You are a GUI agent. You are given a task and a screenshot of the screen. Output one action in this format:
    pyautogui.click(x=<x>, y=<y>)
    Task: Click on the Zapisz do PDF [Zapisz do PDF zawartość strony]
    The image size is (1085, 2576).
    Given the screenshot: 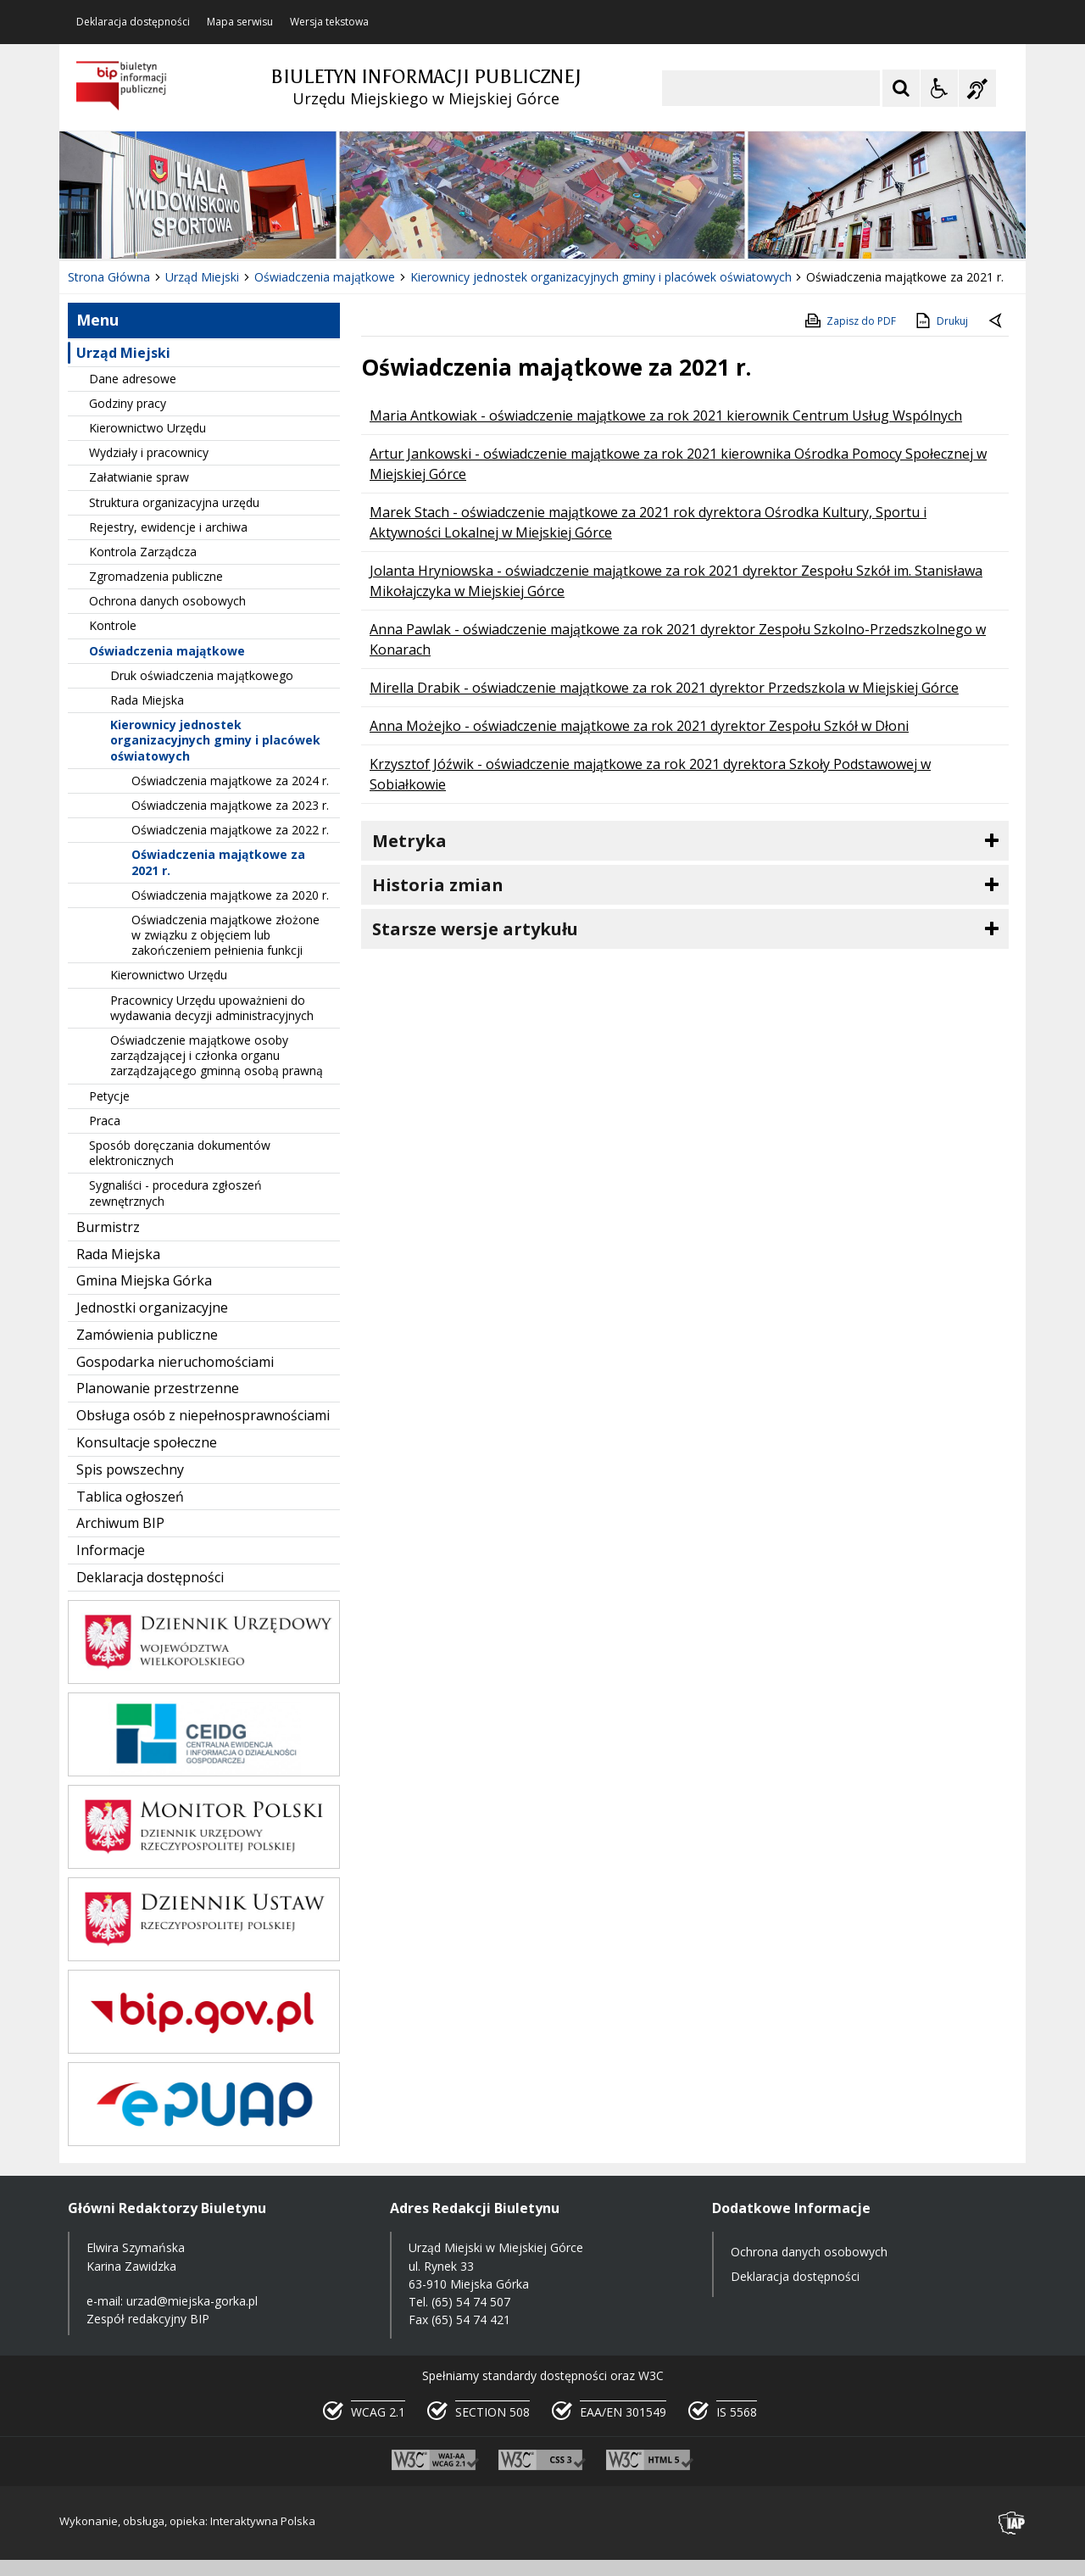 What is the action you would take?
    pyautogui.click(x=849, y=320)
    